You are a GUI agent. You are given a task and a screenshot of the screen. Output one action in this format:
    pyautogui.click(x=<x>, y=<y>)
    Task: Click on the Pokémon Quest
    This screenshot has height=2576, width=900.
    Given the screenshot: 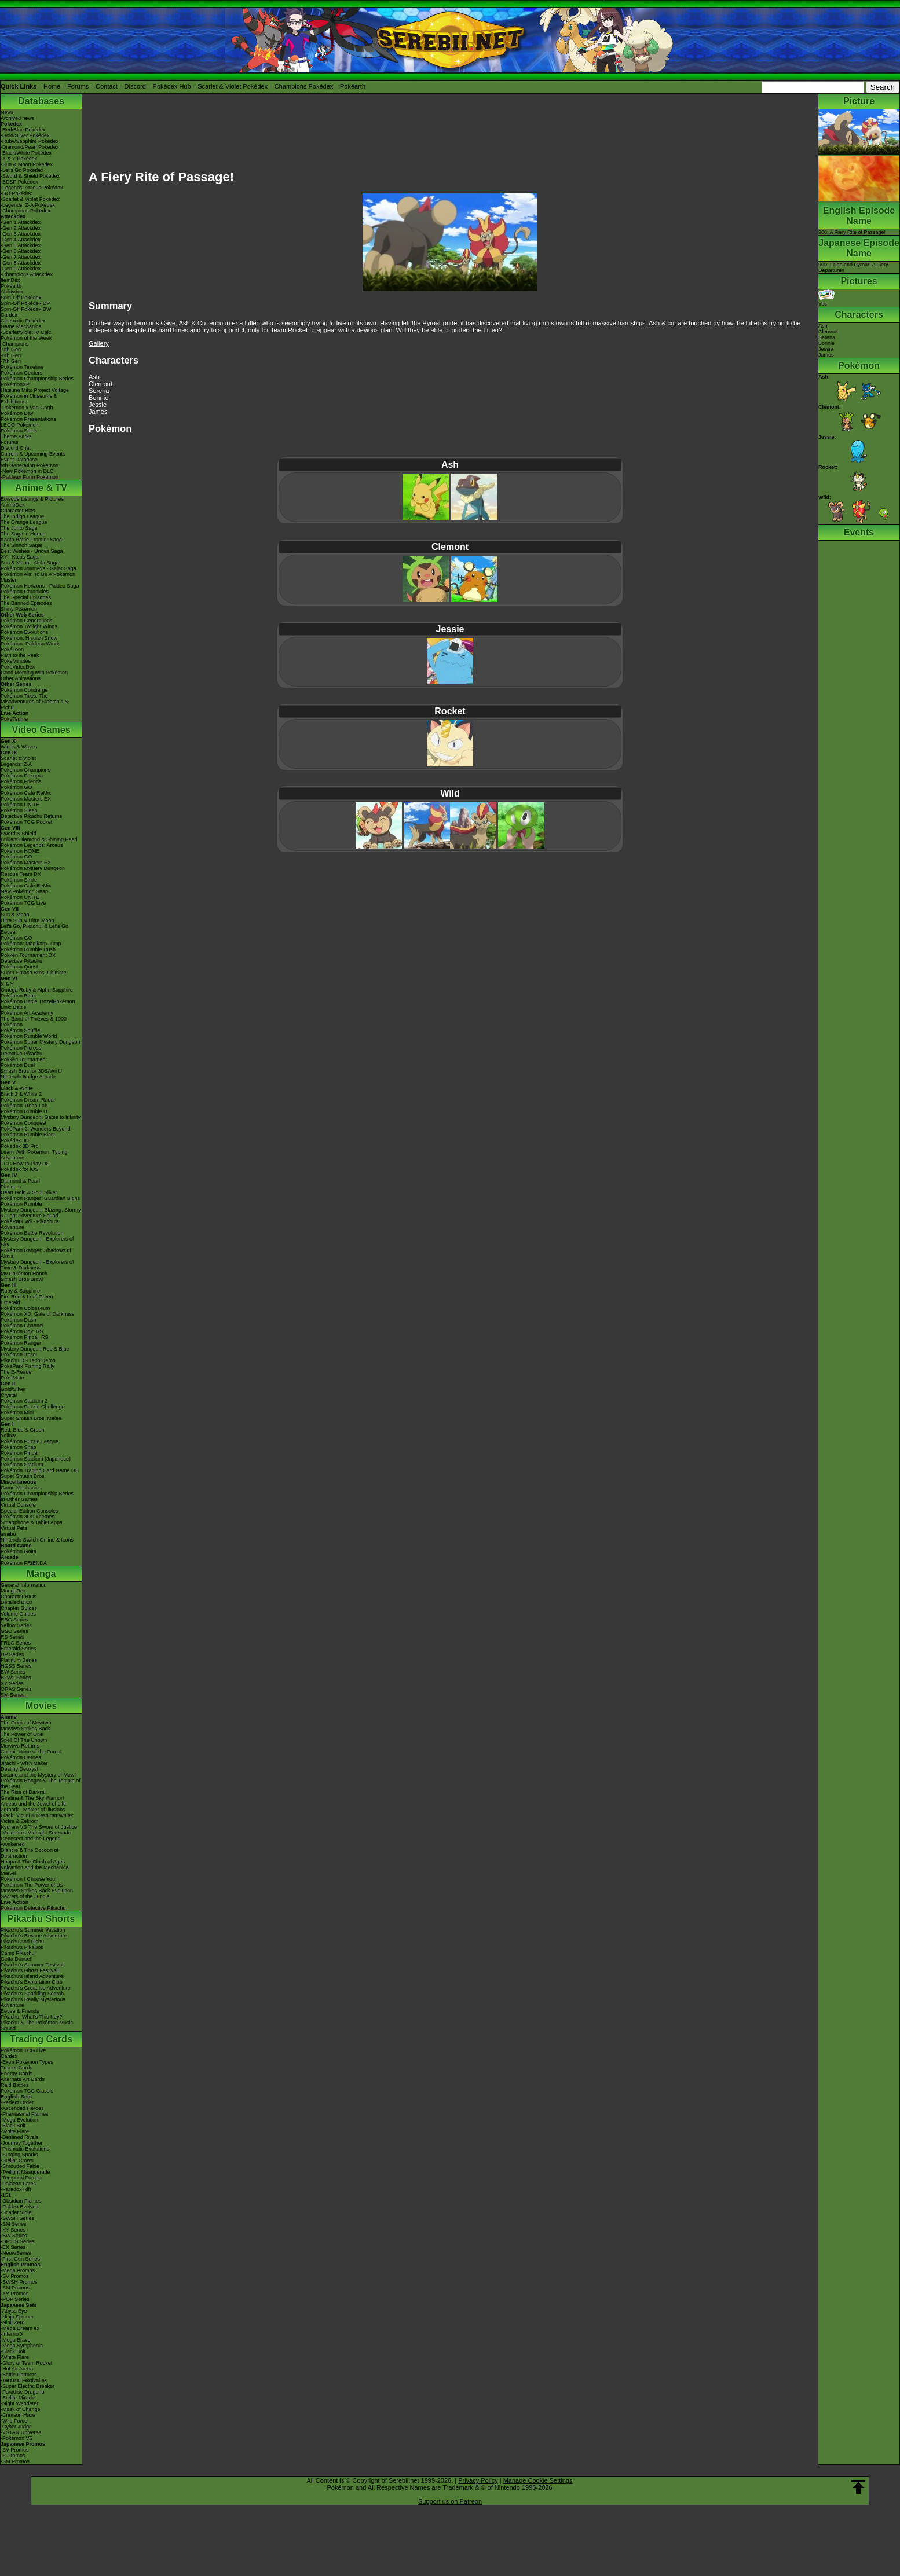 What is the action you would take?
    pyautogui.click(x=19, y=967)
    